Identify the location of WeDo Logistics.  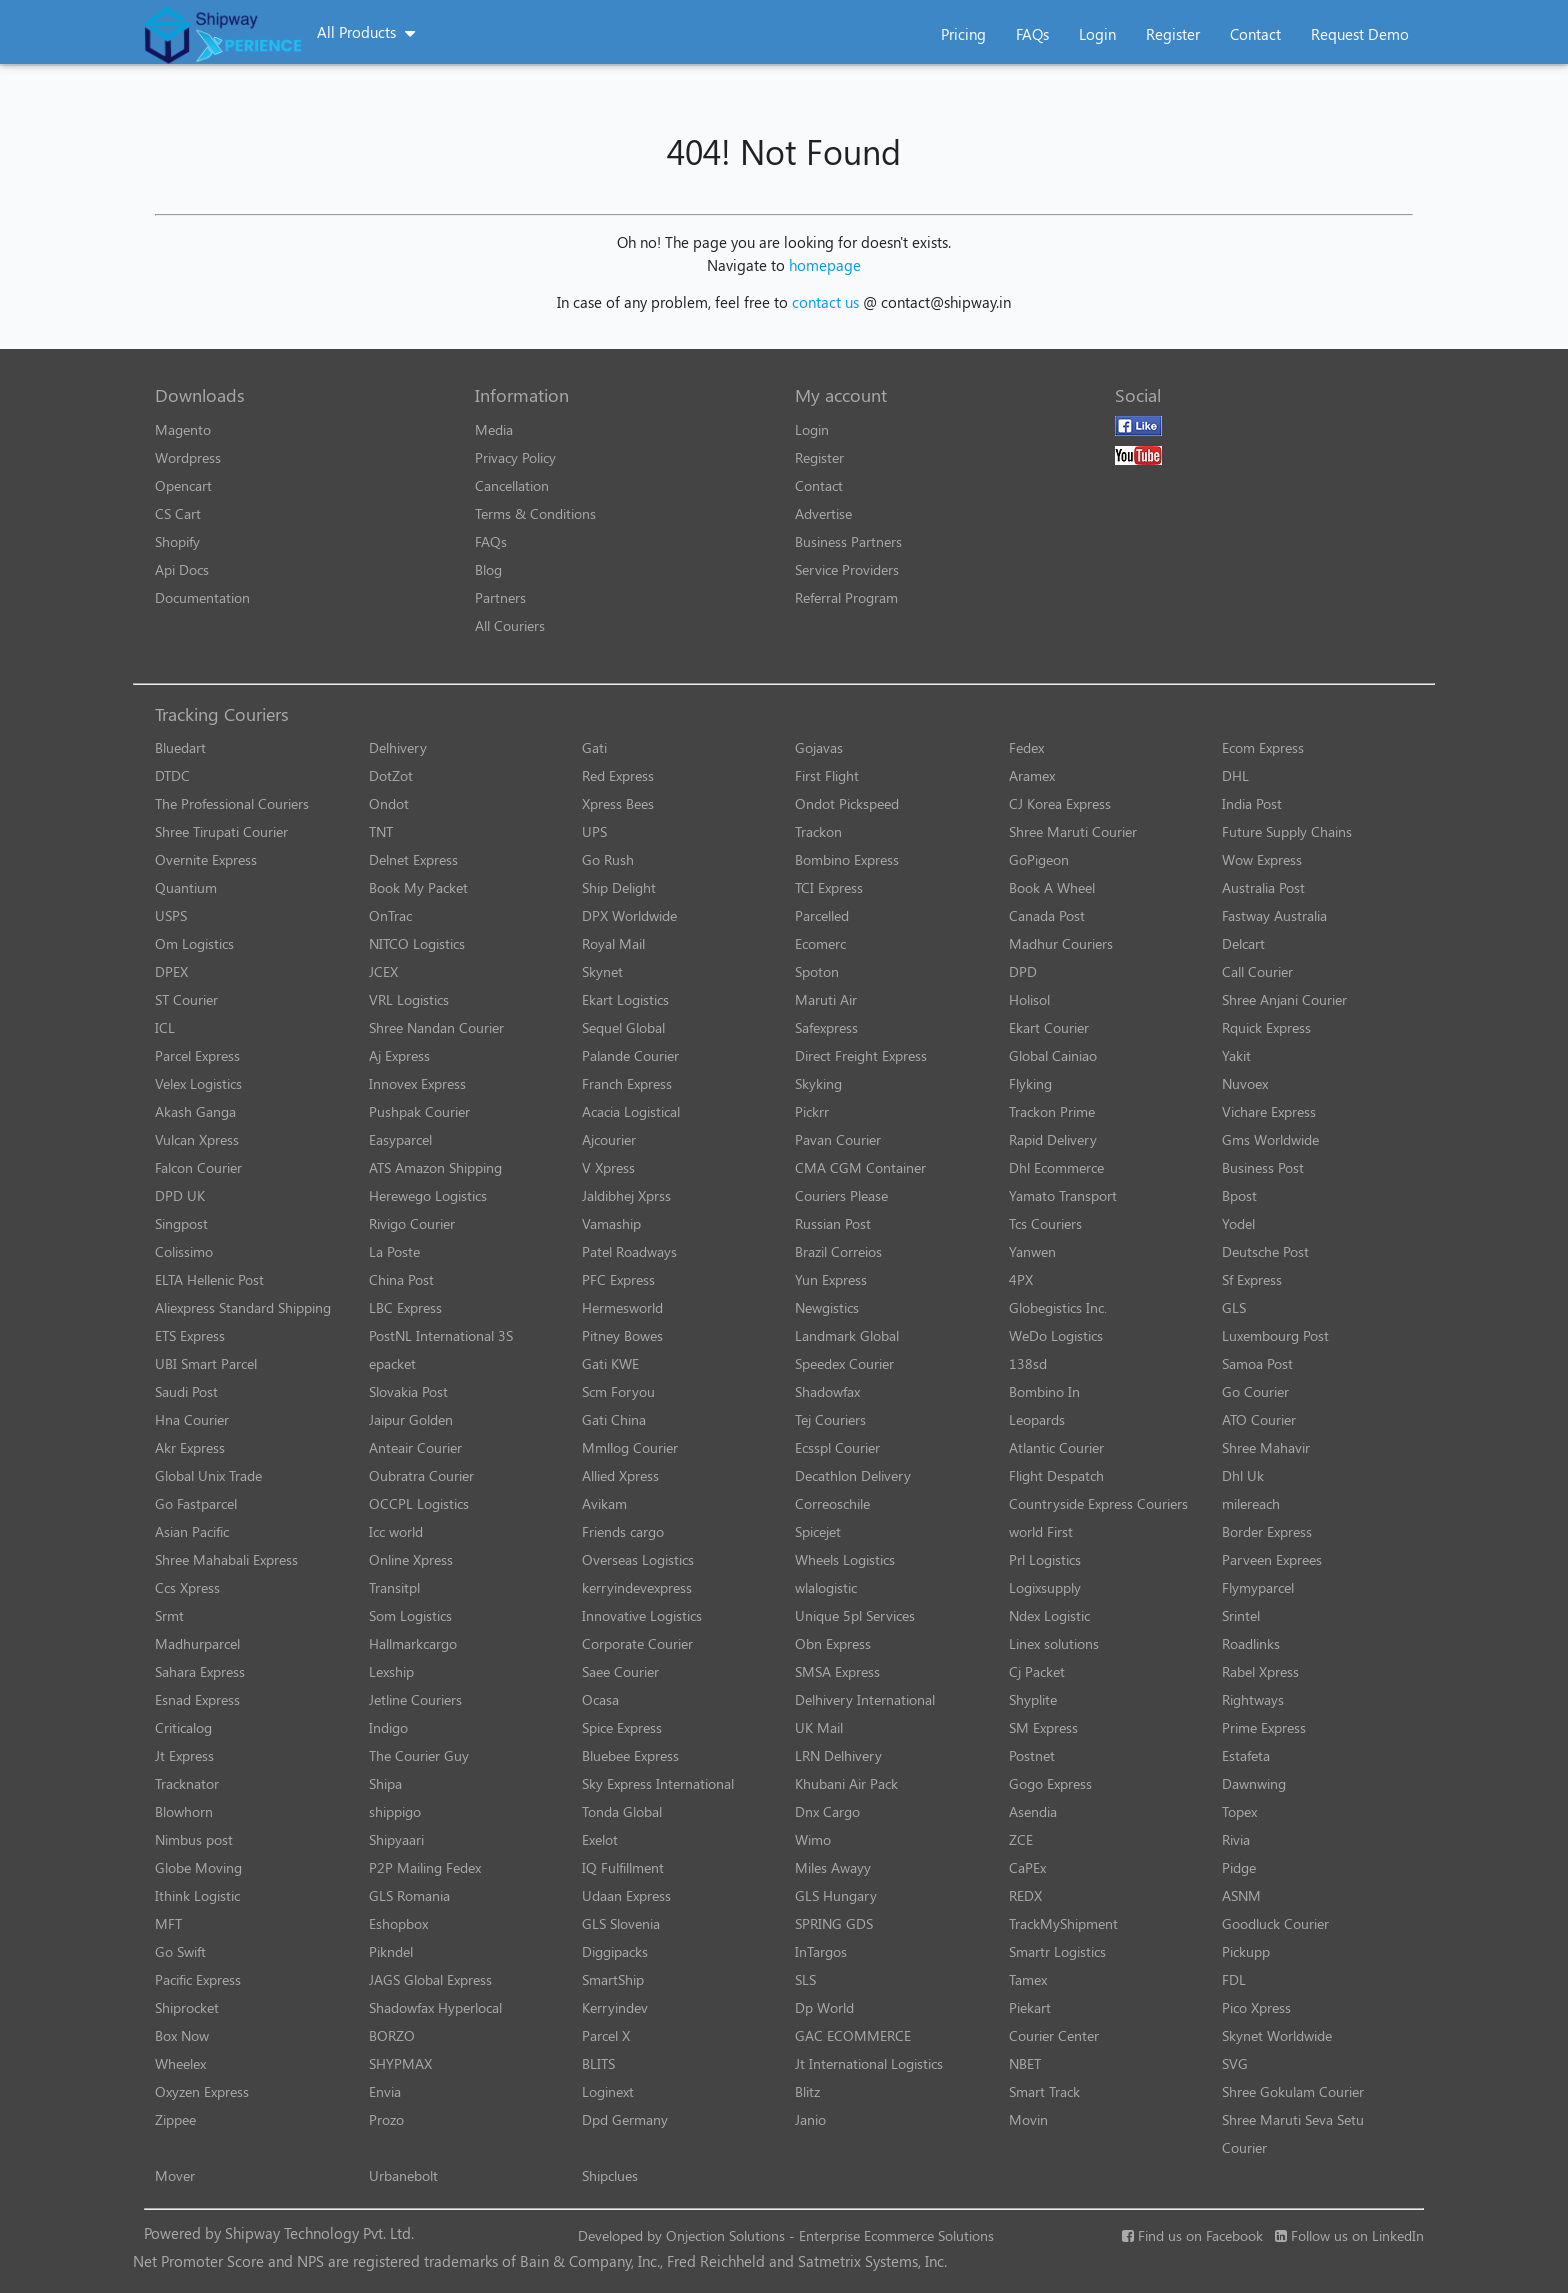
(1056, 1335).